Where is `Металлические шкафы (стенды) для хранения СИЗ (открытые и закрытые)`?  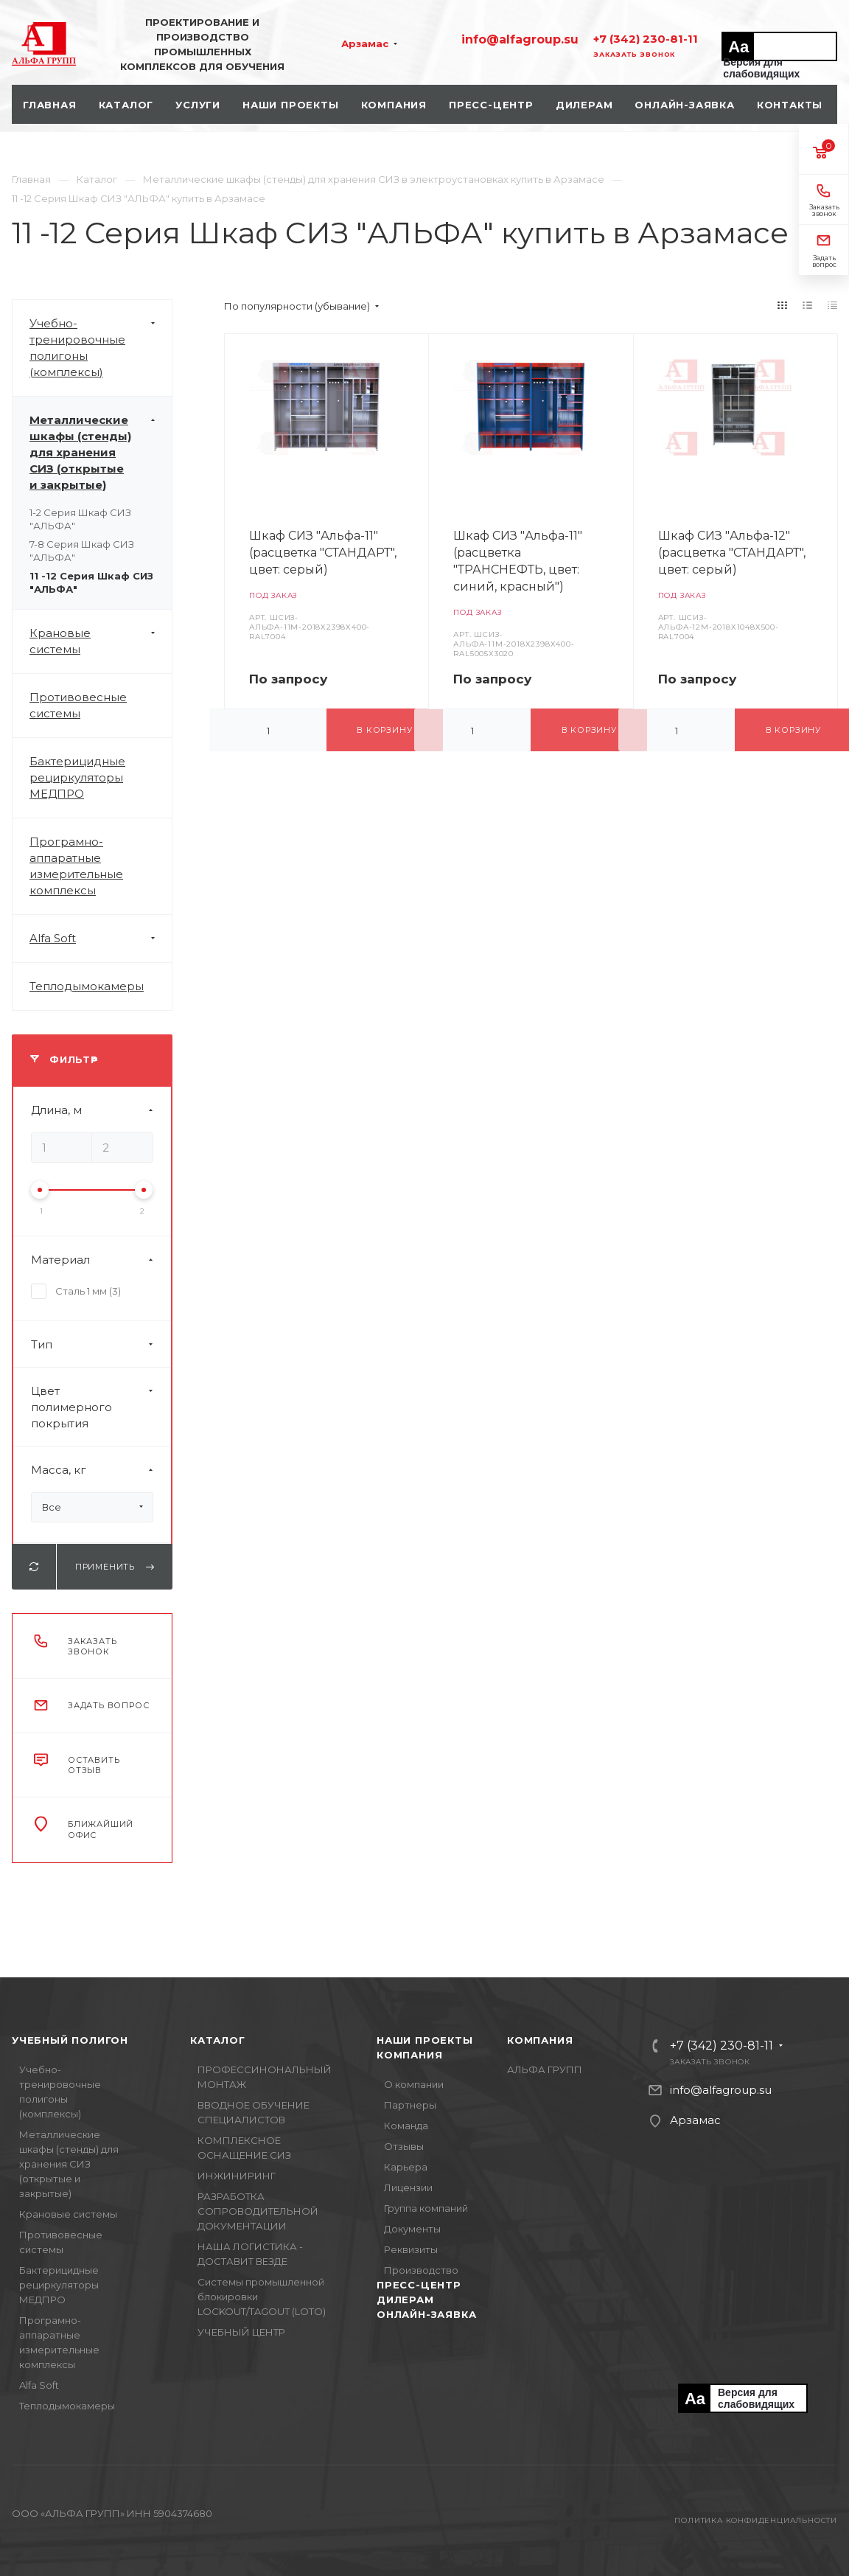 Металлические шкафы (стенды) для хранения СИЗ (открытые и закрытые) is located at coordinates (100, 453).